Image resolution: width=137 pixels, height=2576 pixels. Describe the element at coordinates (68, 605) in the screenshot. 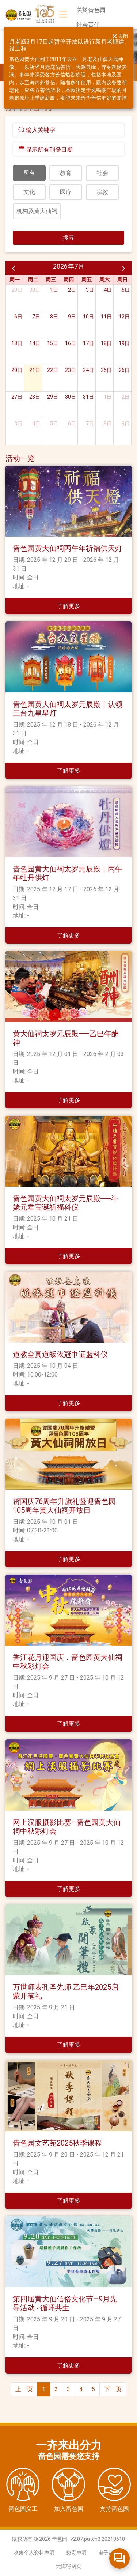

I see `了解更多` at that location.